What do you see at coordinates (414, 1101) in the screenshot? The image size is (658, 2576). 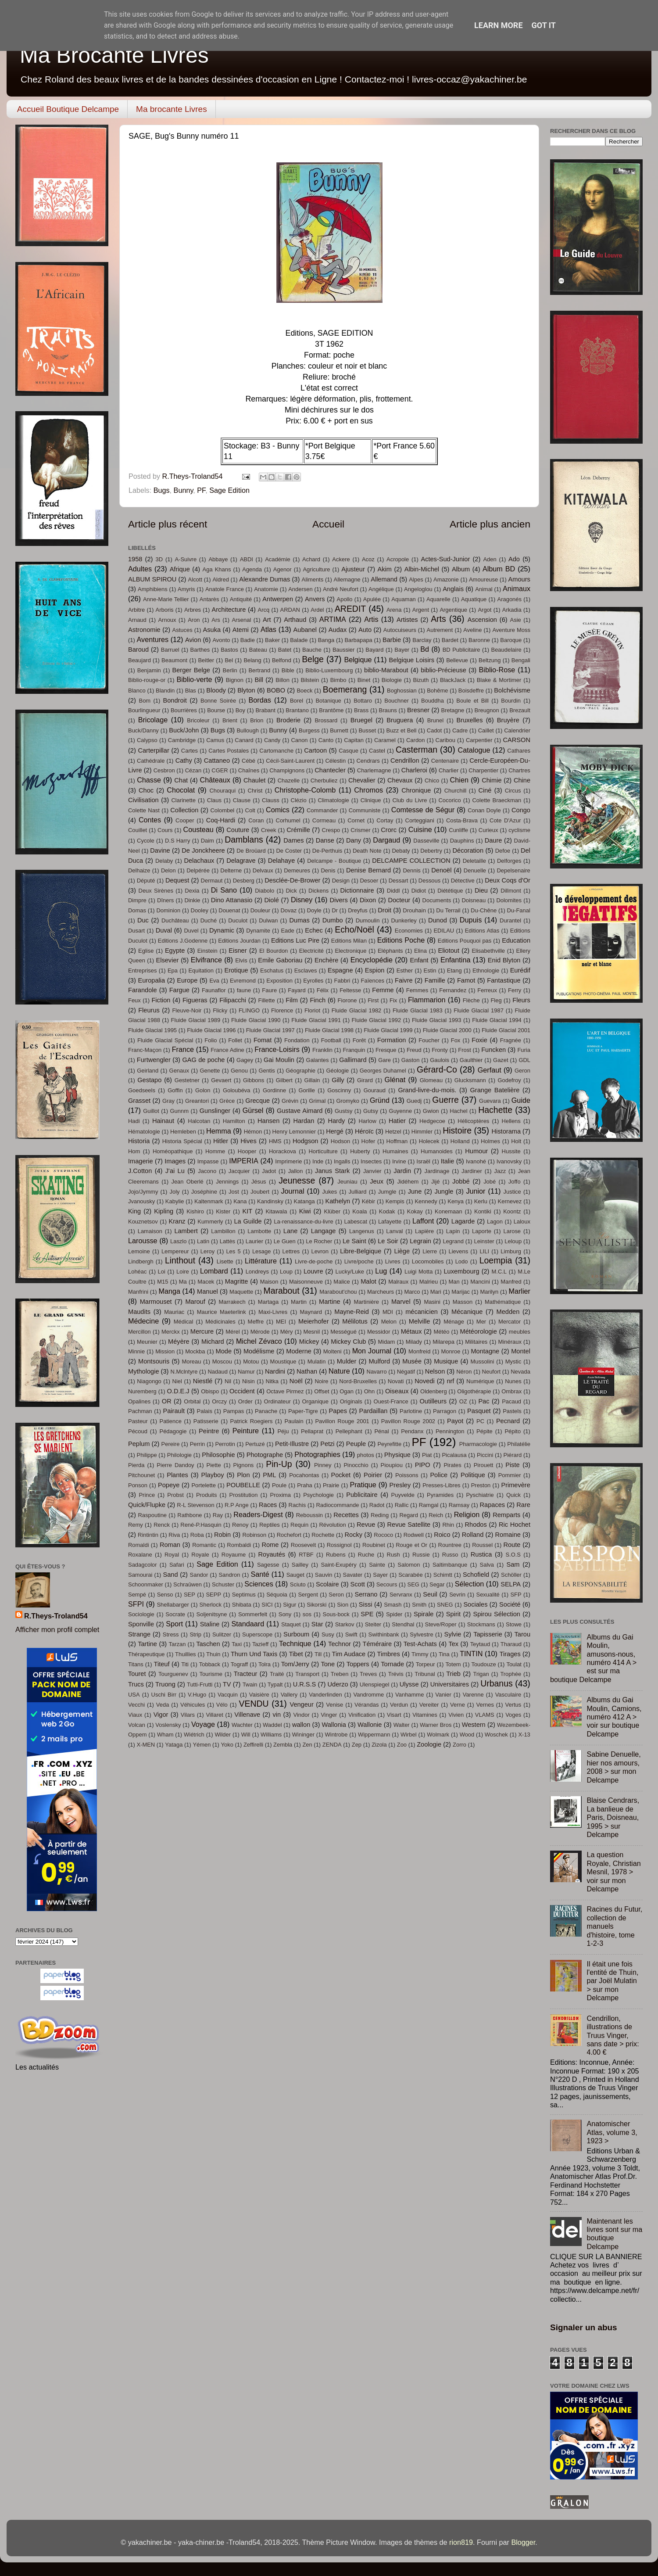 I see `Guedj` at bounding box center [414, 1101].